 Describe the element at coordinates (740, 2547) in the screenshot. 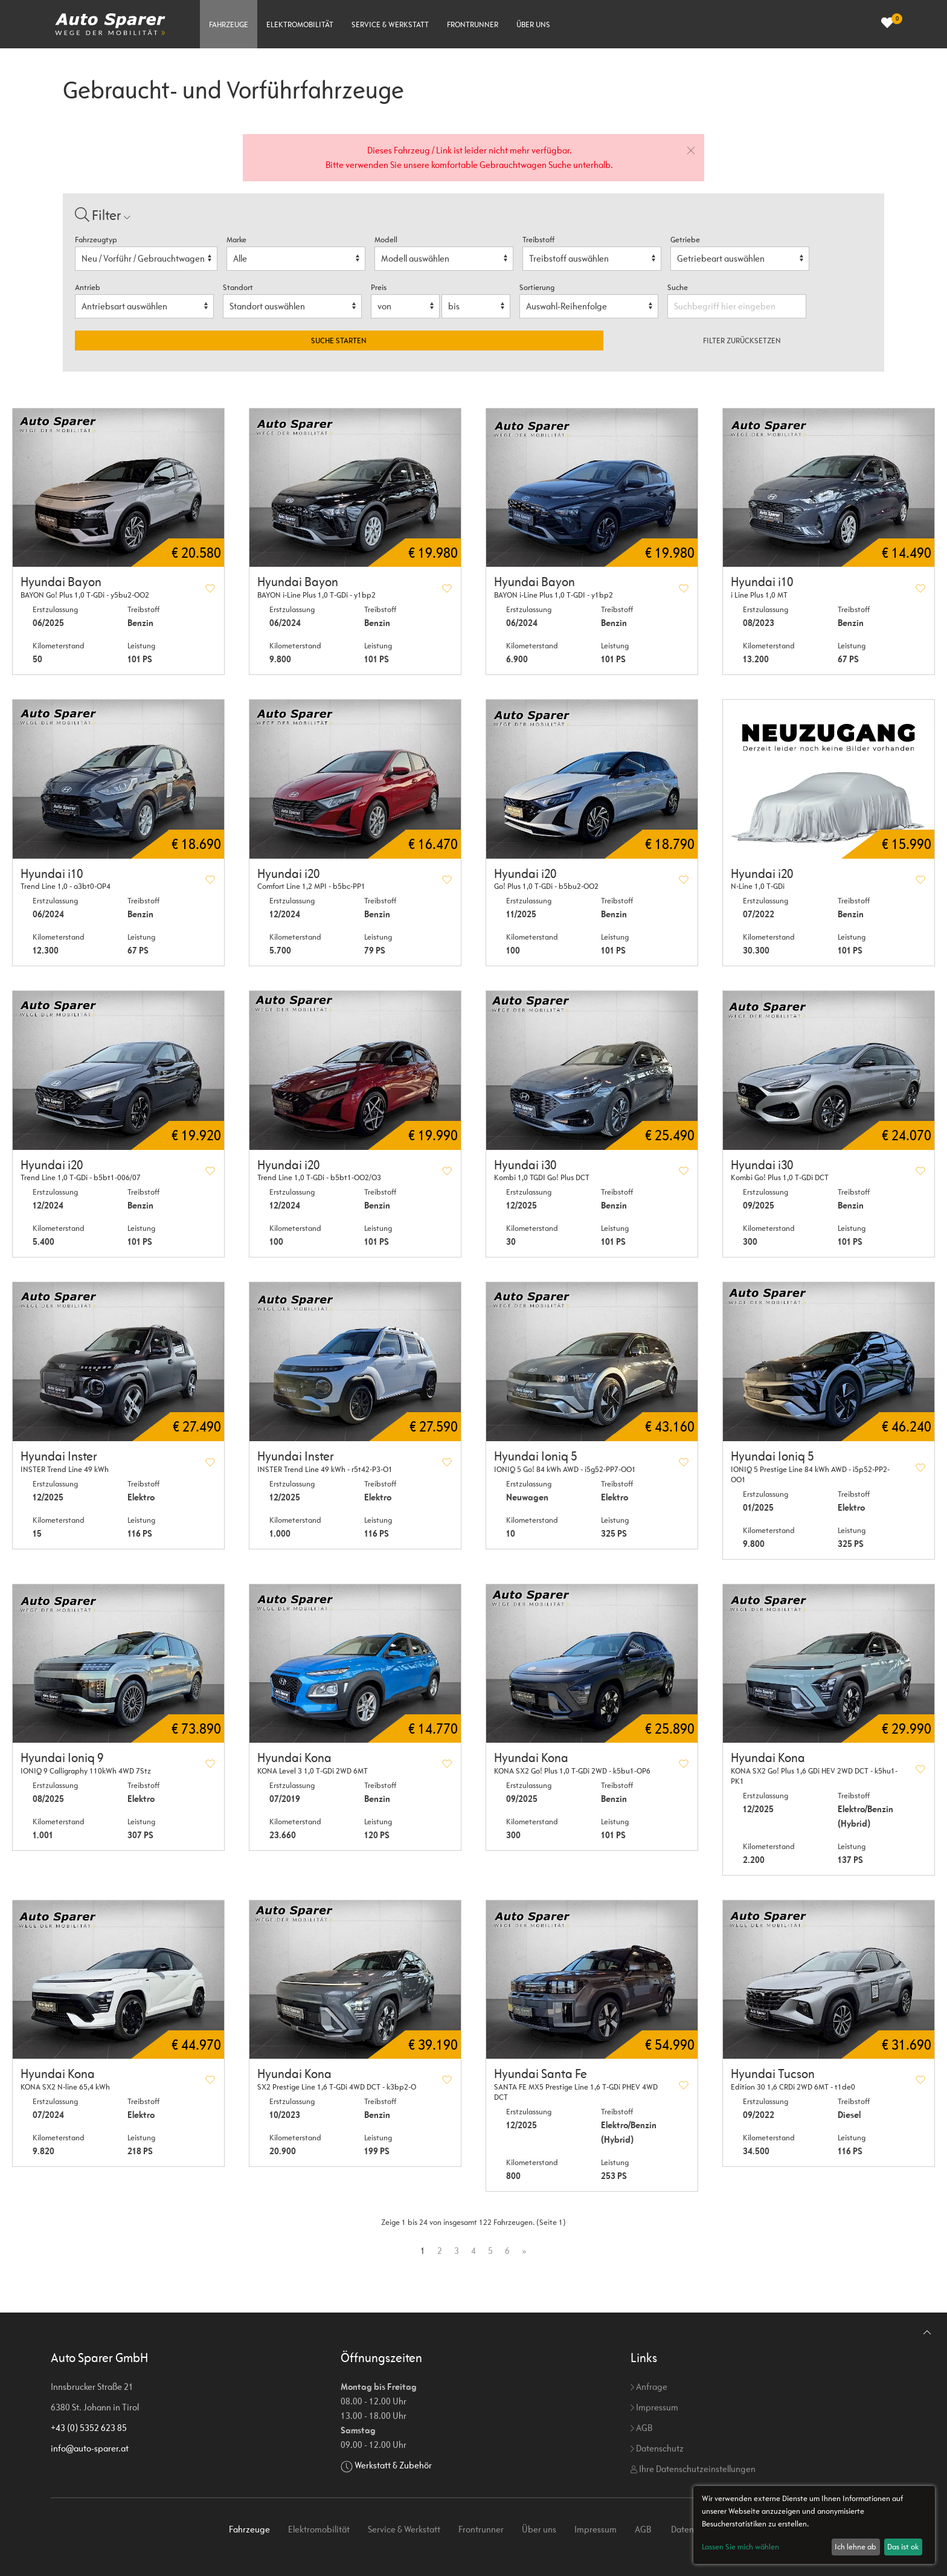

I see `Lassen Sie mich wählen` at that location.